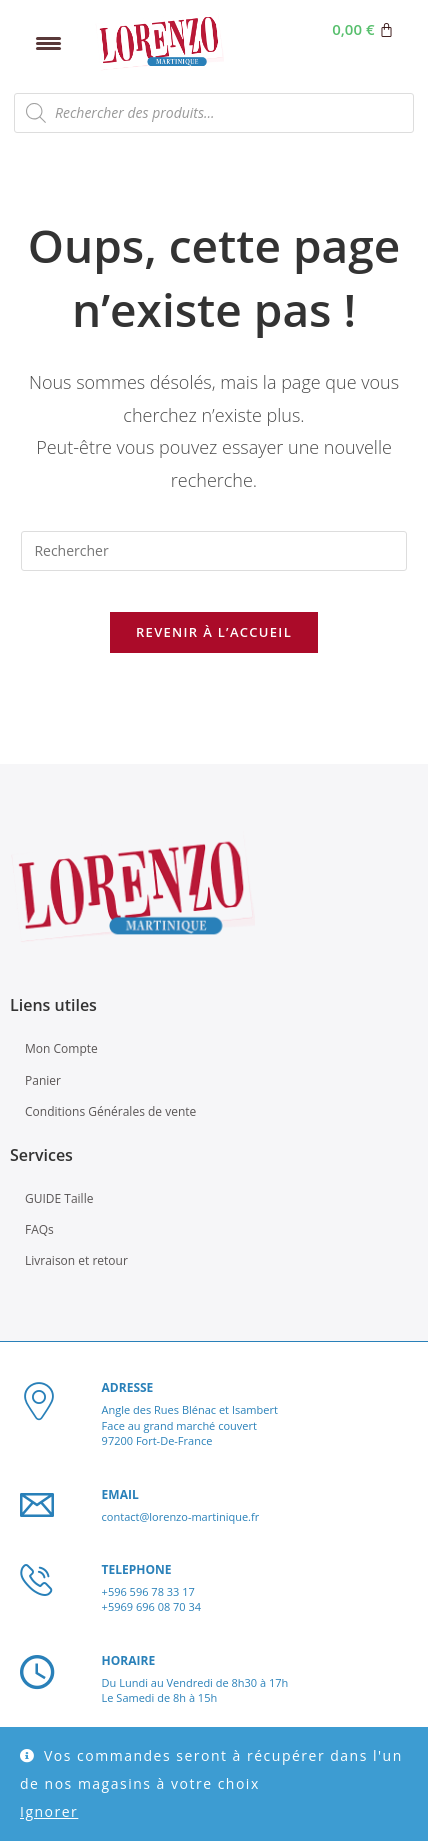  What do you see at coordinates (213, 551) in the screenshot?
I see `[Insérer une requête de recherche]` at bounding box center [213, 551].